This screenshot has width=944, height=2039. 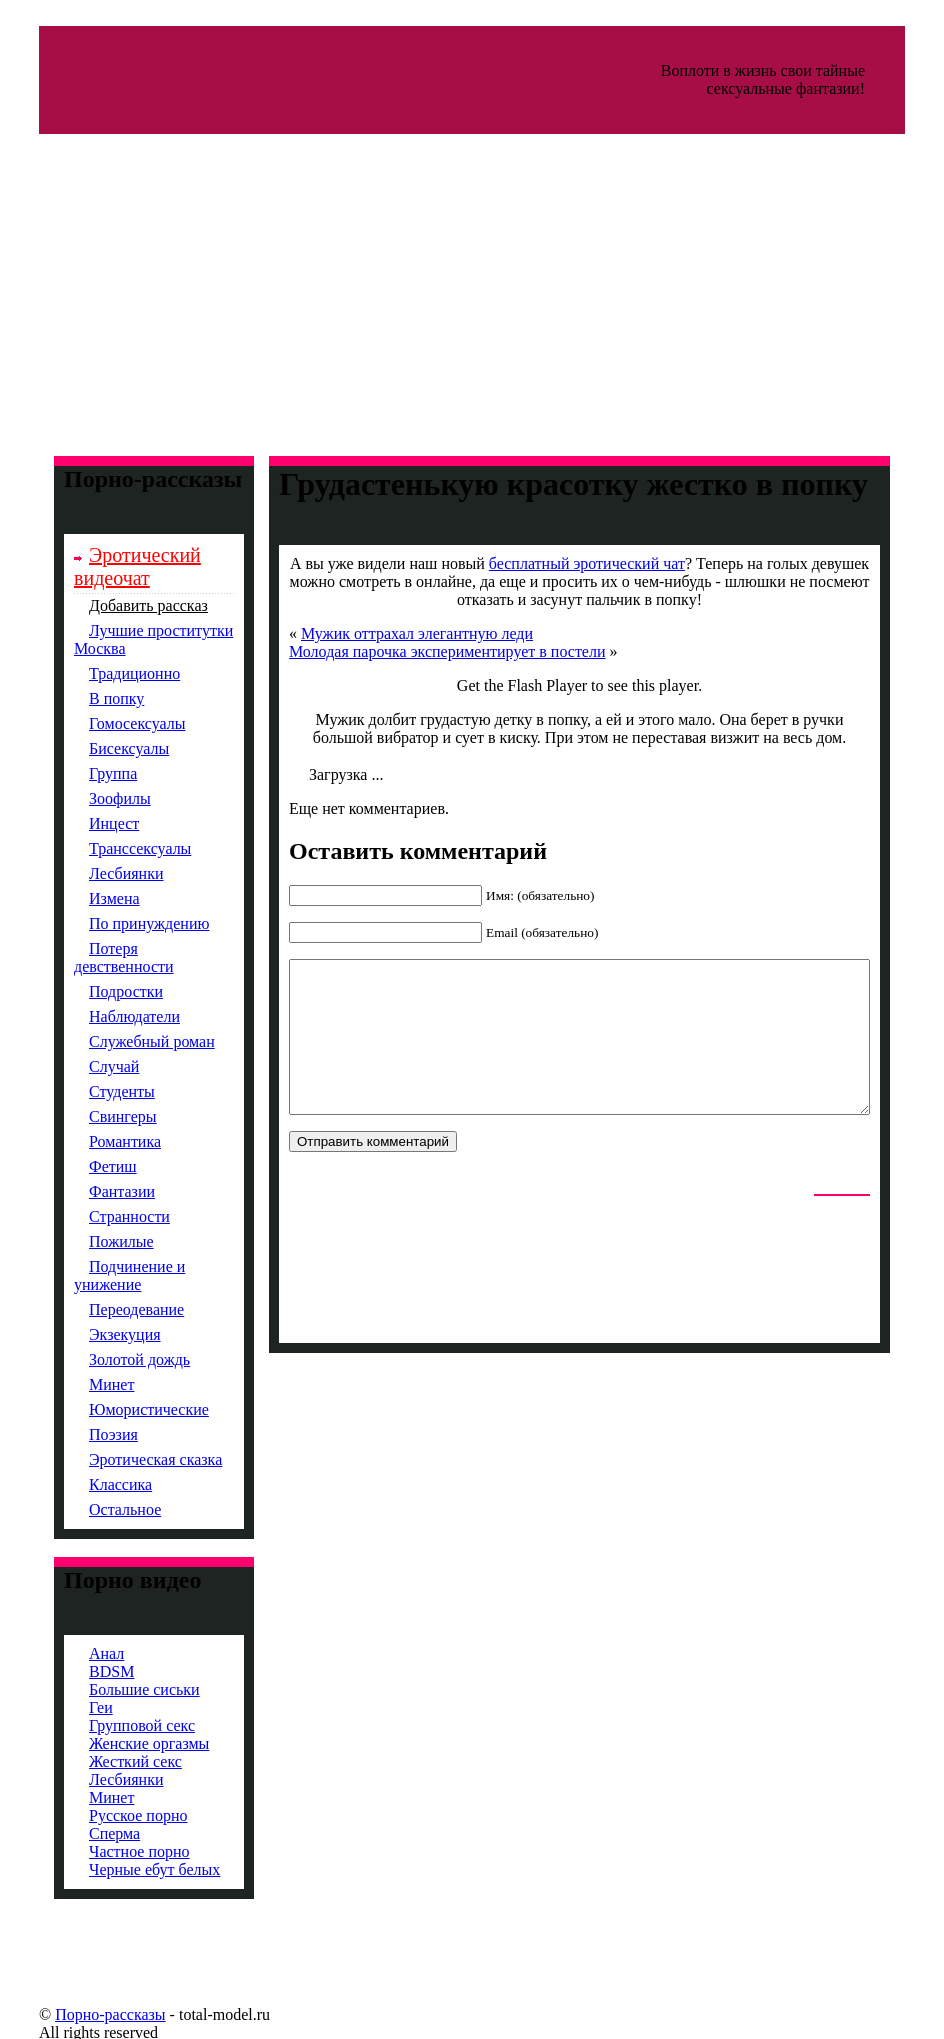 I want to click on Служебный роман, so click(x=121, y=1041).